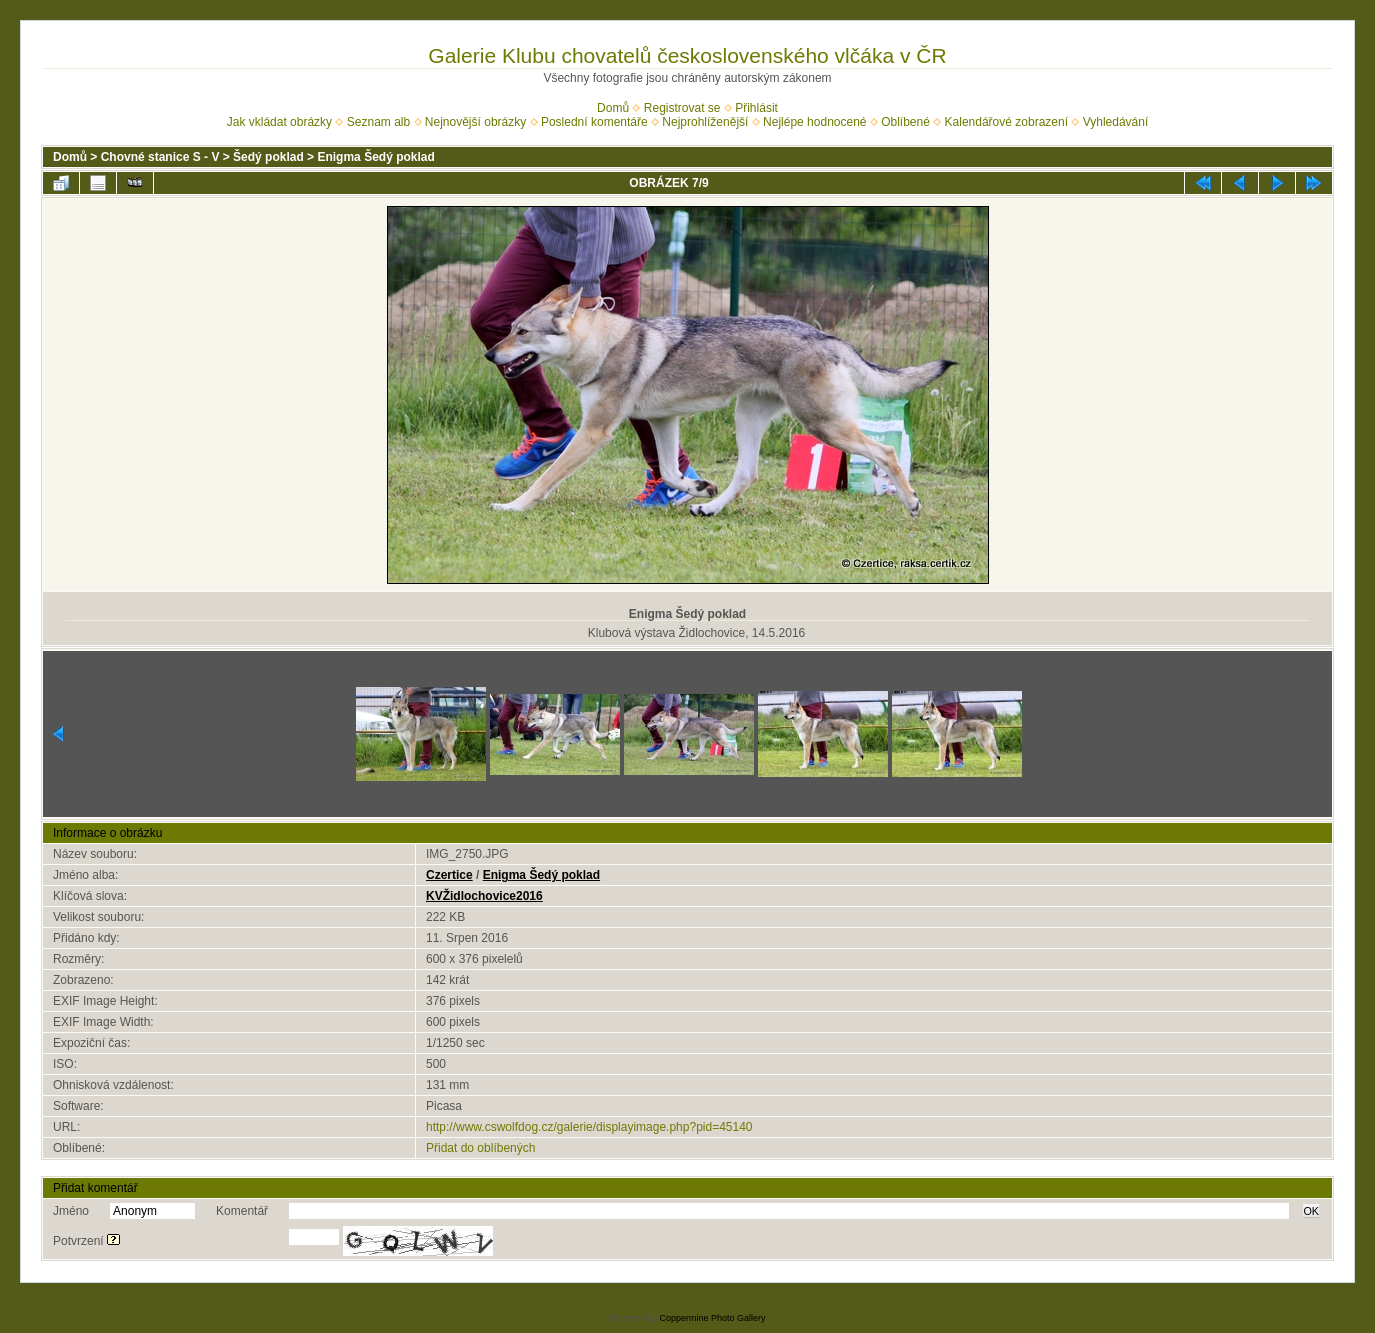  What do you see at coordinates (1116, 122) in the screenshot?
I see `Vyhledávání` at bounding box center [1116, 122].